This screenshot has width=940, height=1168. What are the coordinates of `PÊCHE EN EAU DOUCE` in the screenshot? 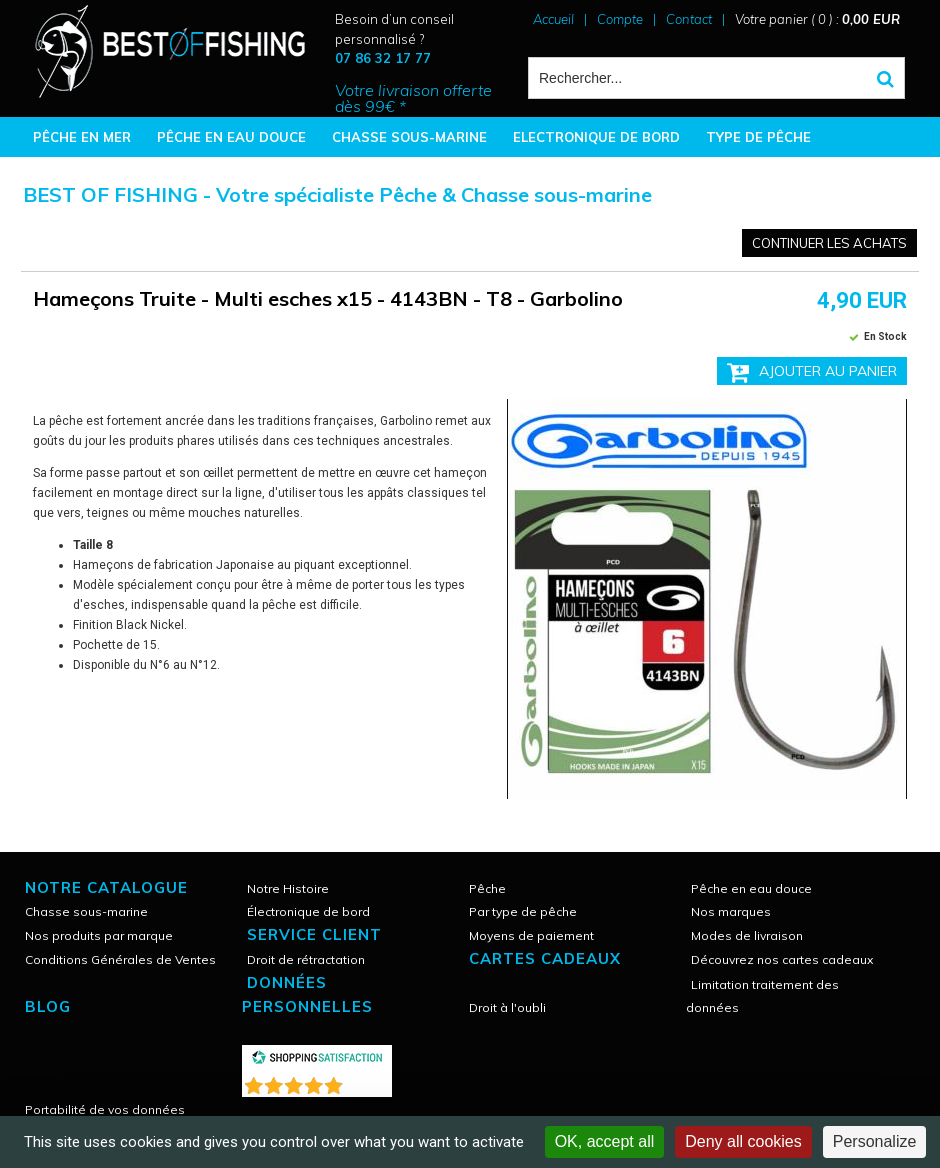 It's located at (231, 137).